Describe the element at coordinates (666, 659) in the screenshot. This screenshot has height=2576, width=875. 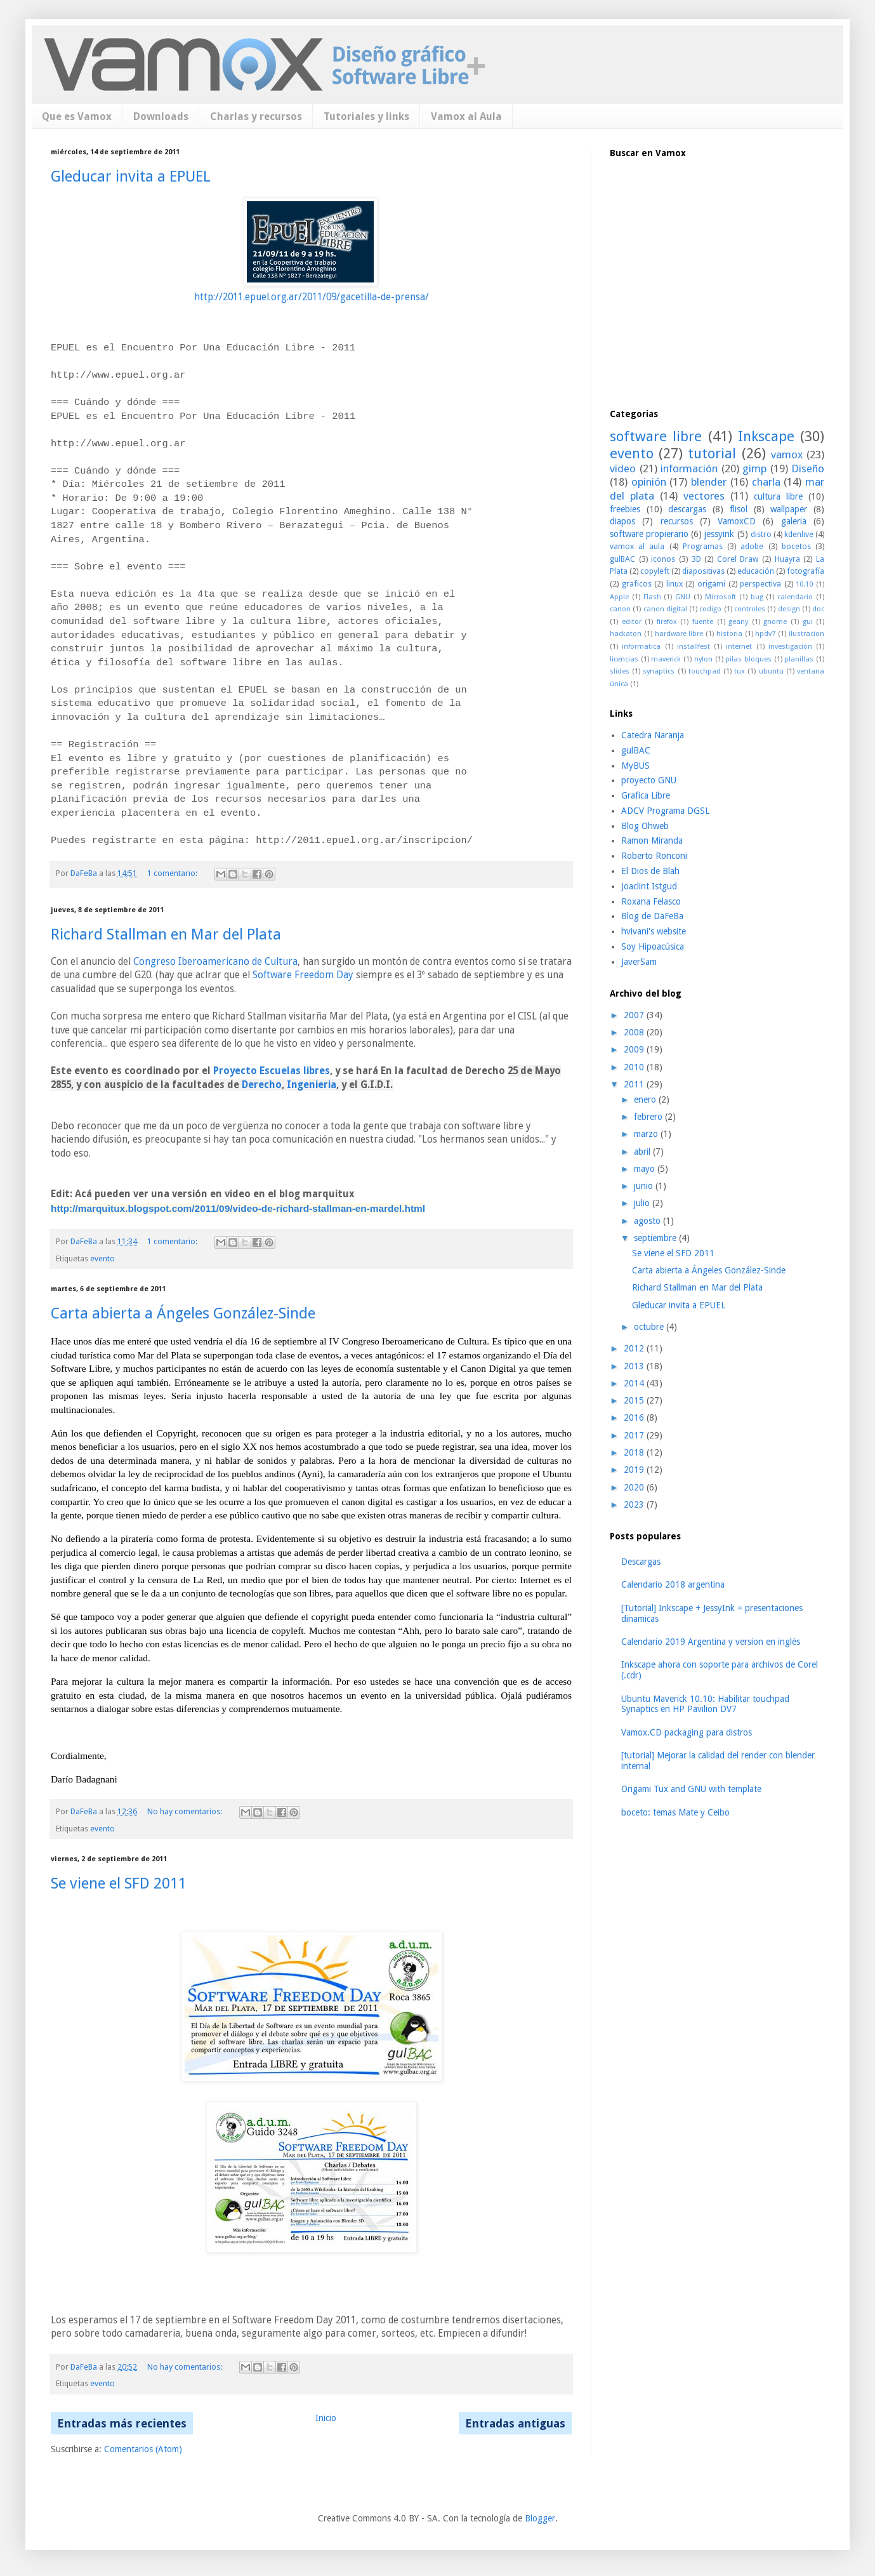
I see `maverick` at that location.